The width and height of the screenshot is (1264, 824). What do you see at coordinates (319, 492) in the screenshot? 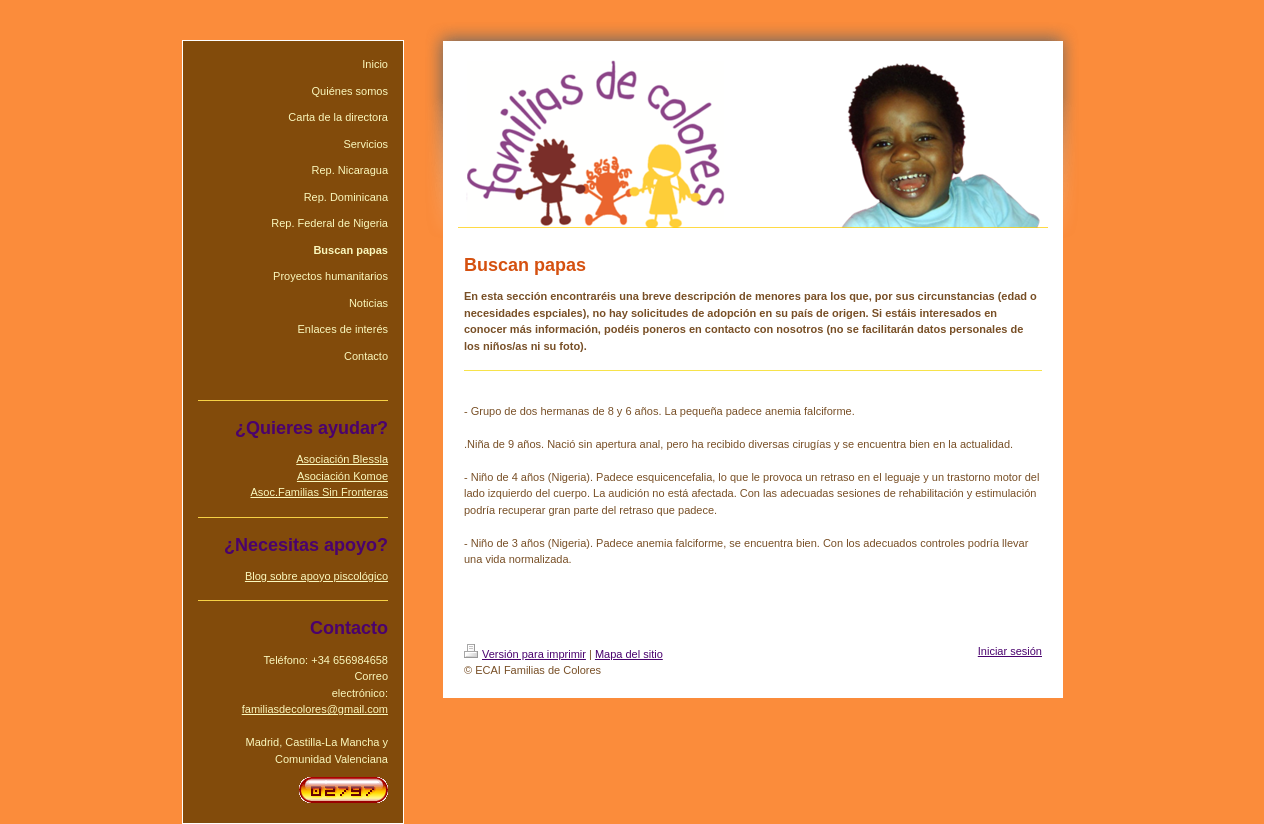
I see `Asoc.Familias Sin Fronteras` at bounding box center [319, 492].